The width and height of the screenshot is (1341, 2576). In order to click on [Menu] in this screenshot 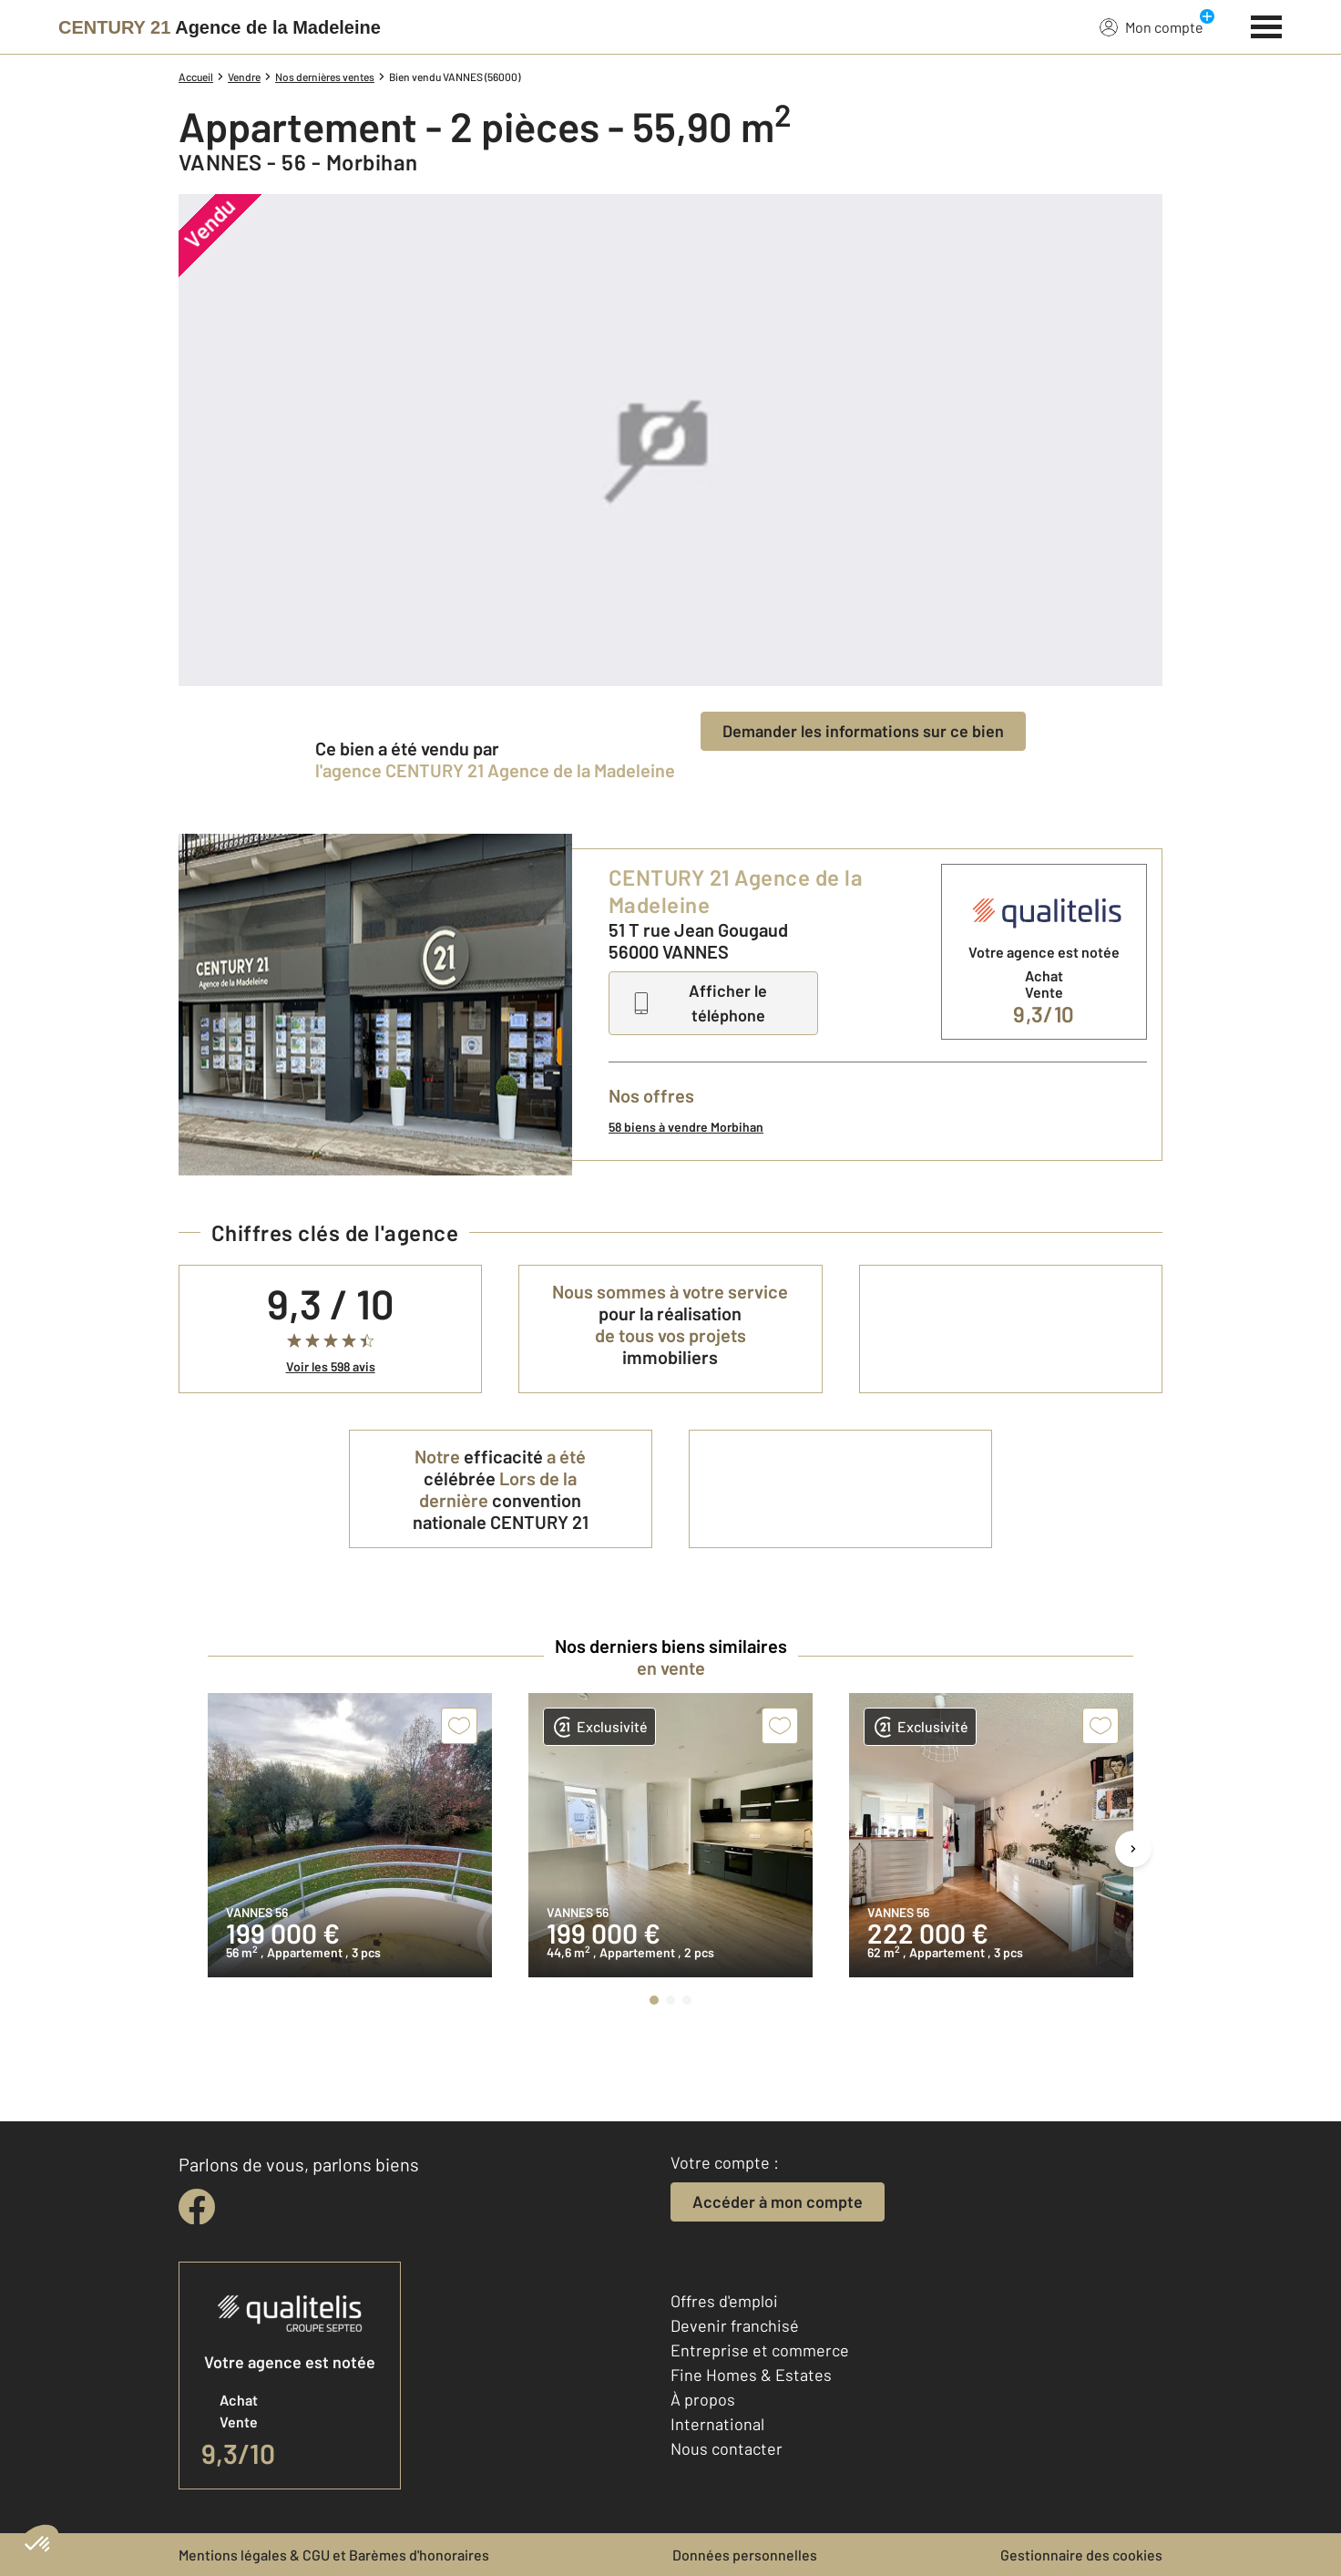, I will do `click(1267, 24)`.